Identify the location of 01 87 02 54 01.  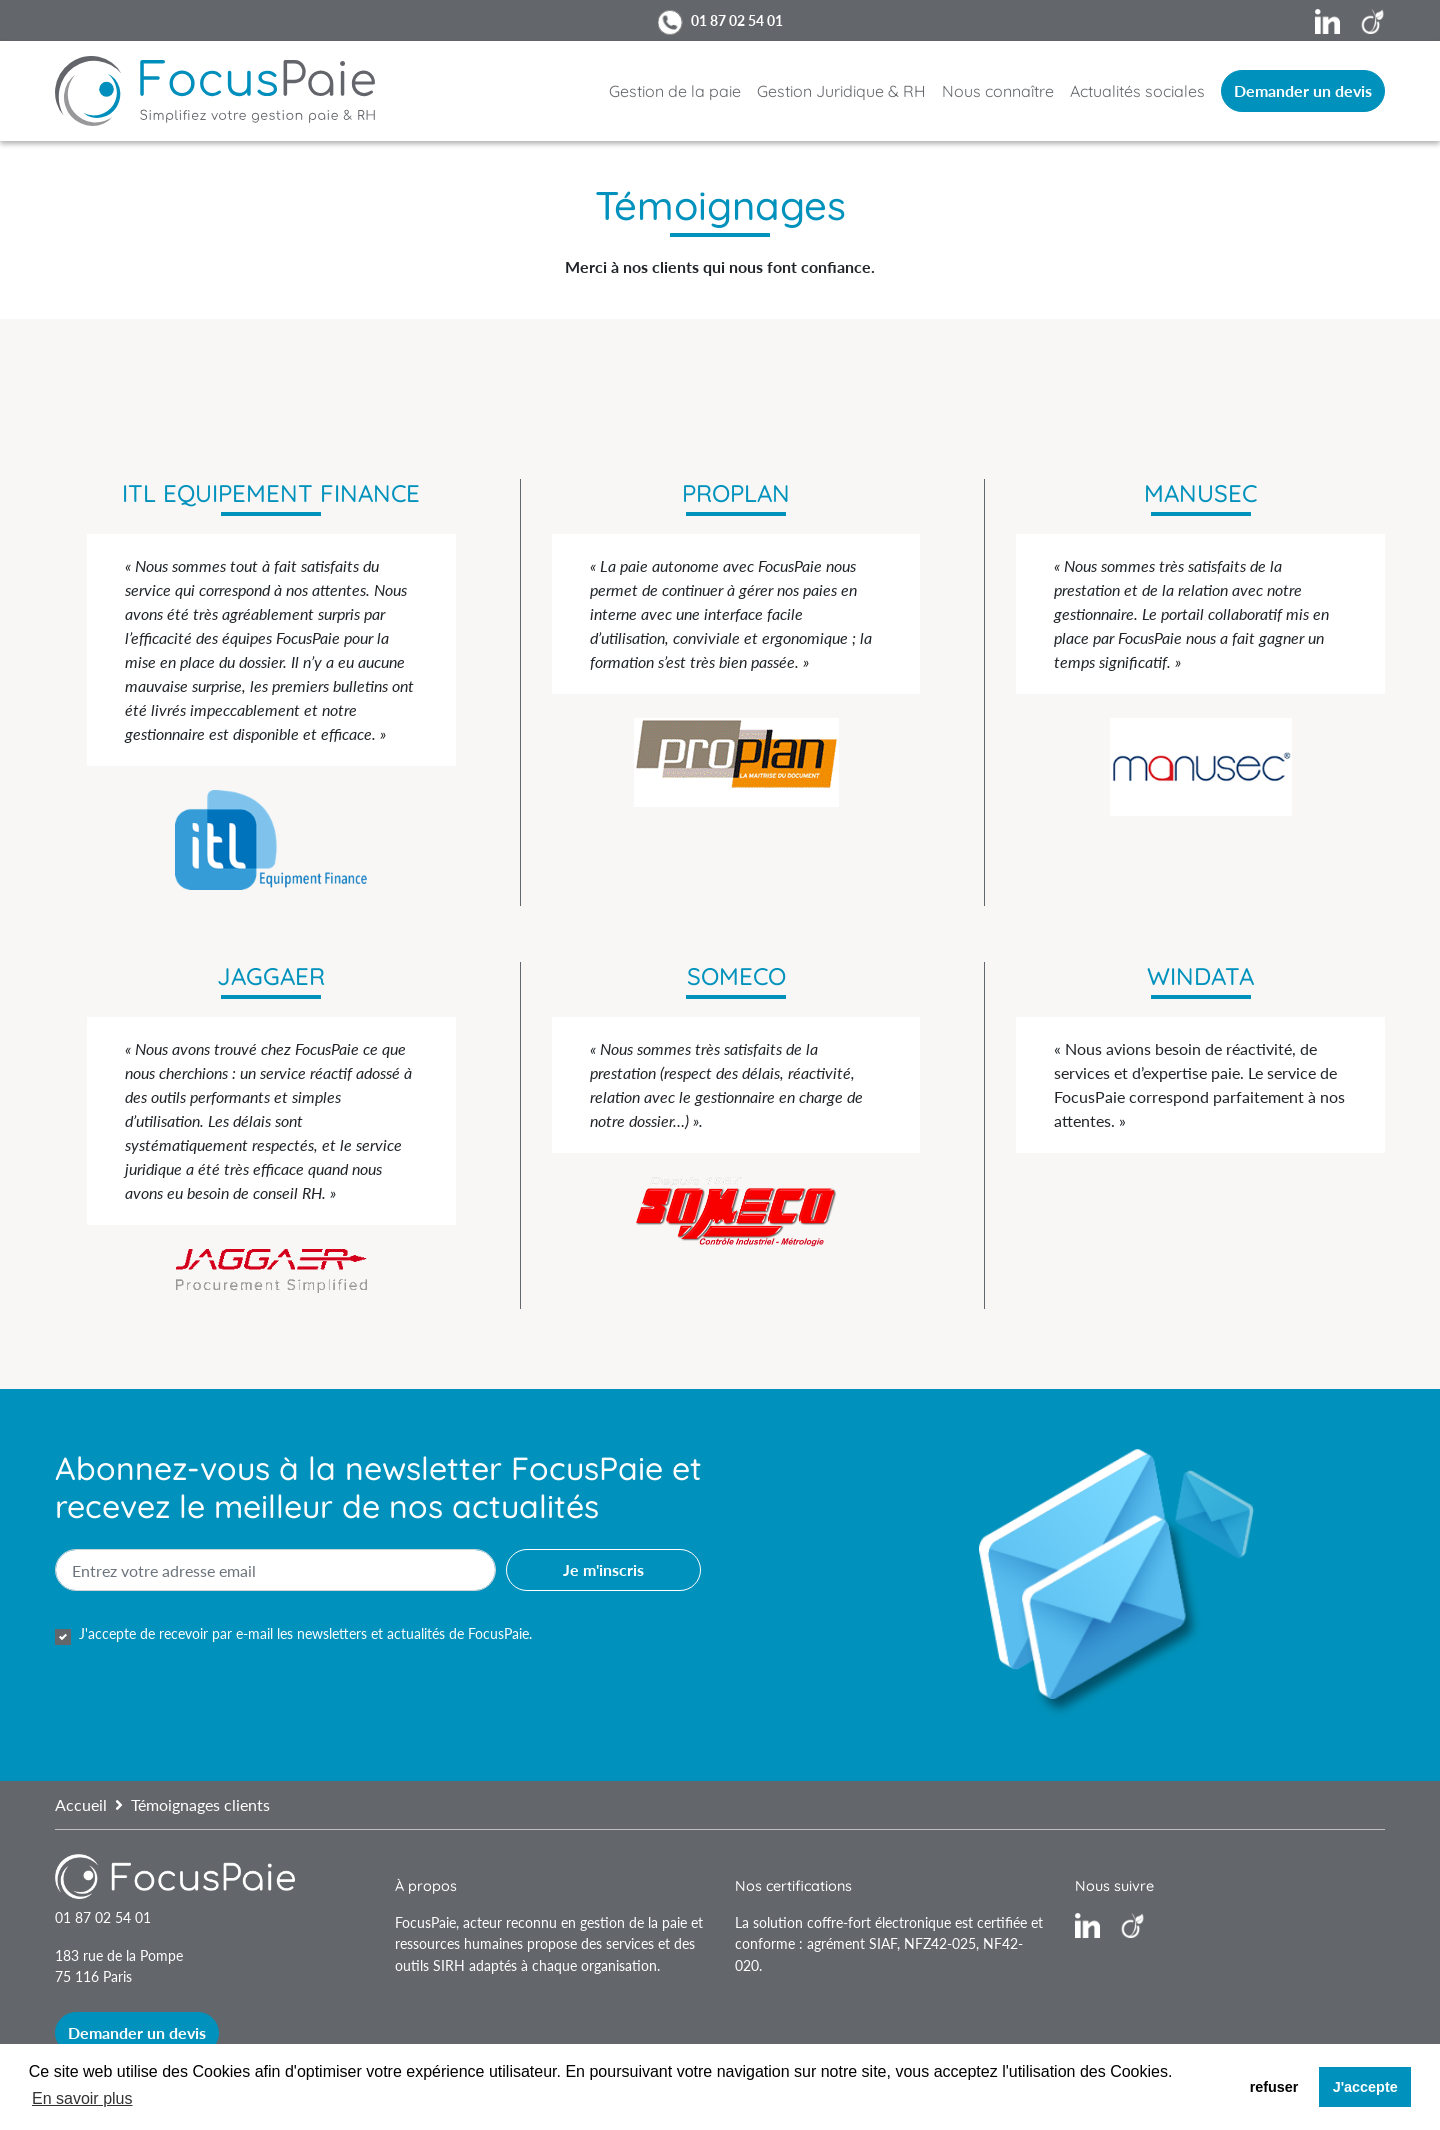
(737, 20).